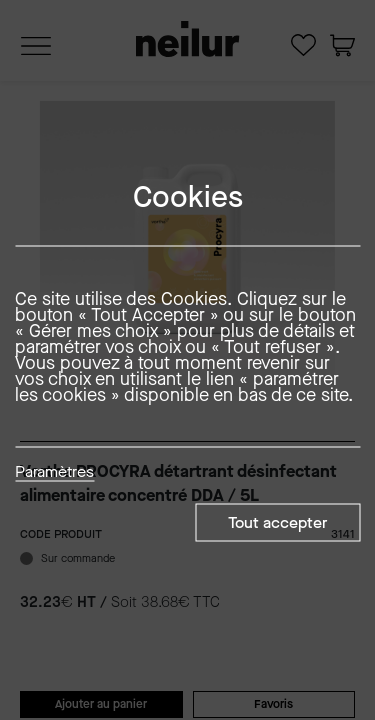  I want to click on Paramètres [button], so click(54, 473).